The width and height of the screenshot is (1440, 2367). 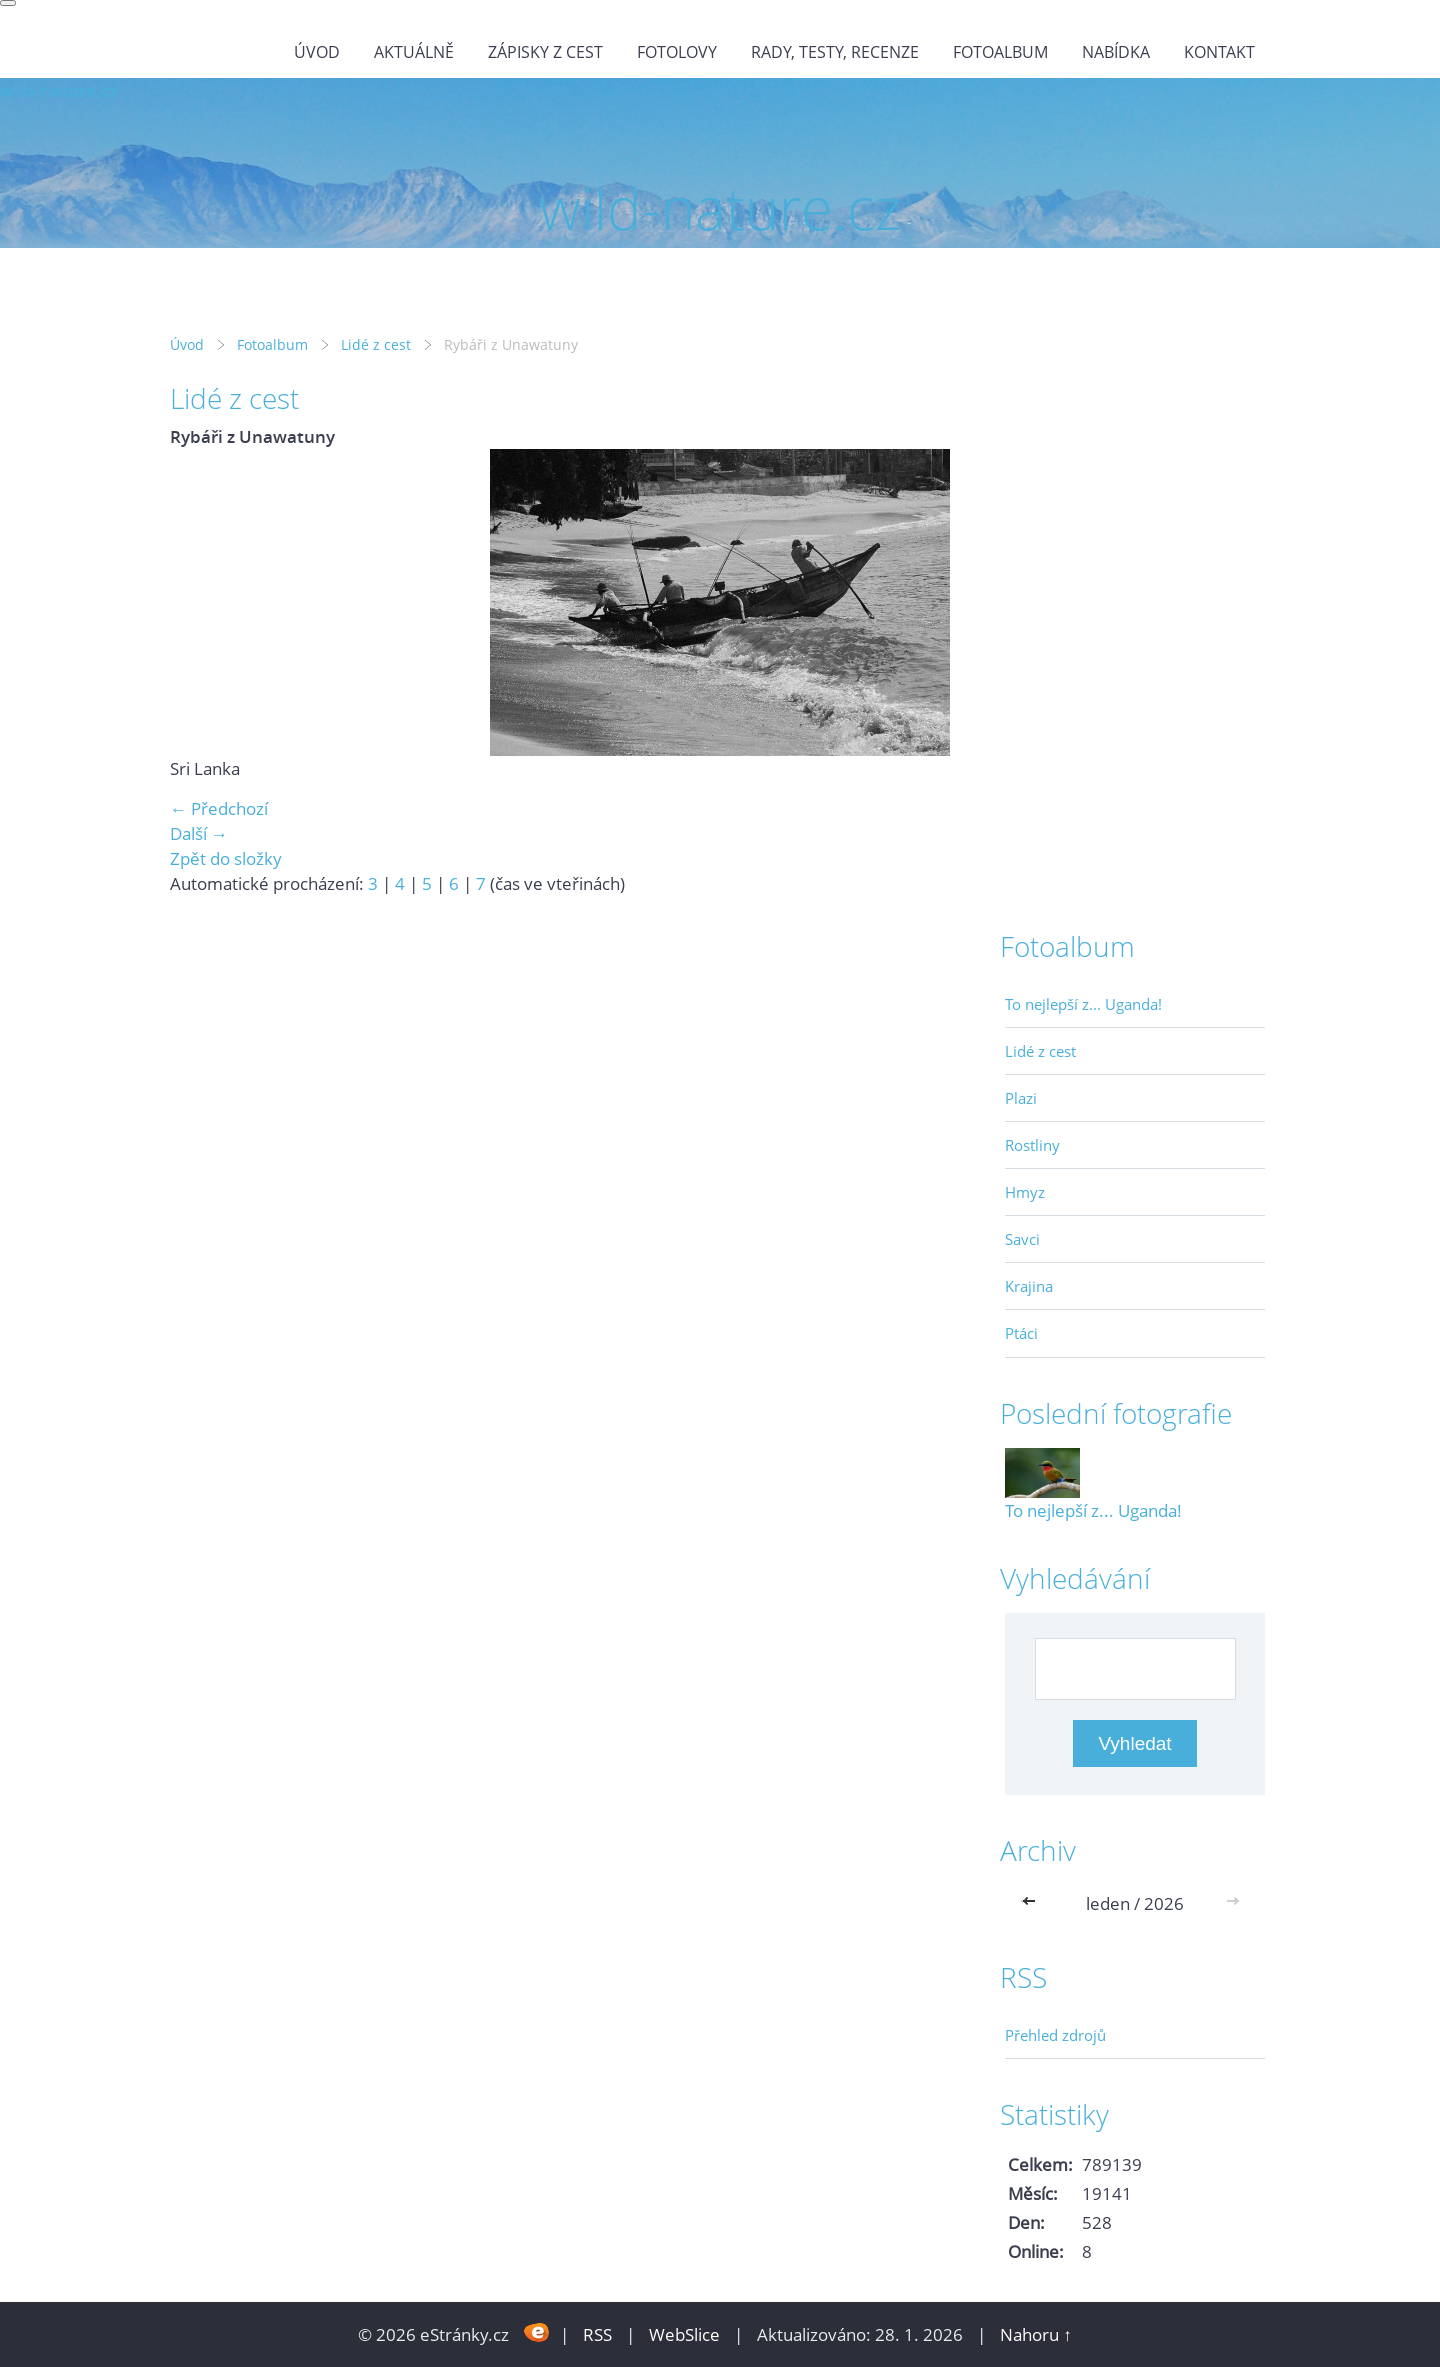 What do you see at coordinates (1033, 1903) in the screenshot?
I see `<<` at bounding box center [1033, 1903].